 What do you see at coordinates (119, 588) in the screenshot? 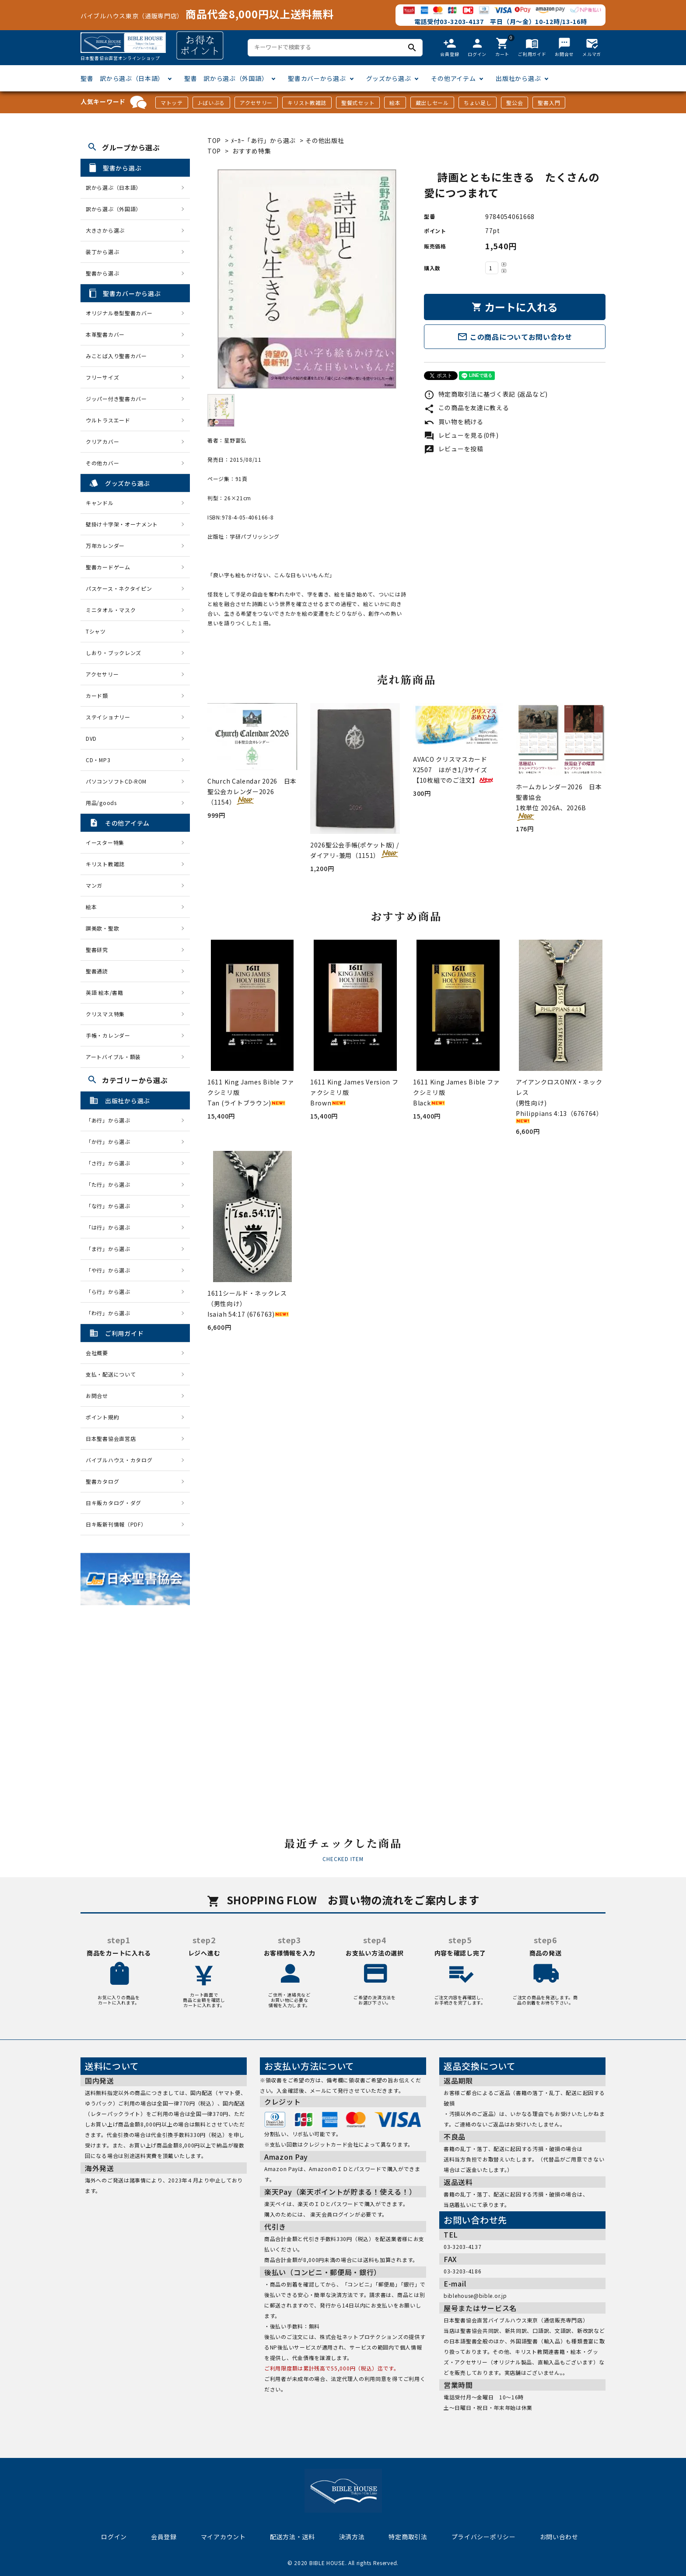
I see `パスケース・ネクタイピン` at bounding box center [119, 588].